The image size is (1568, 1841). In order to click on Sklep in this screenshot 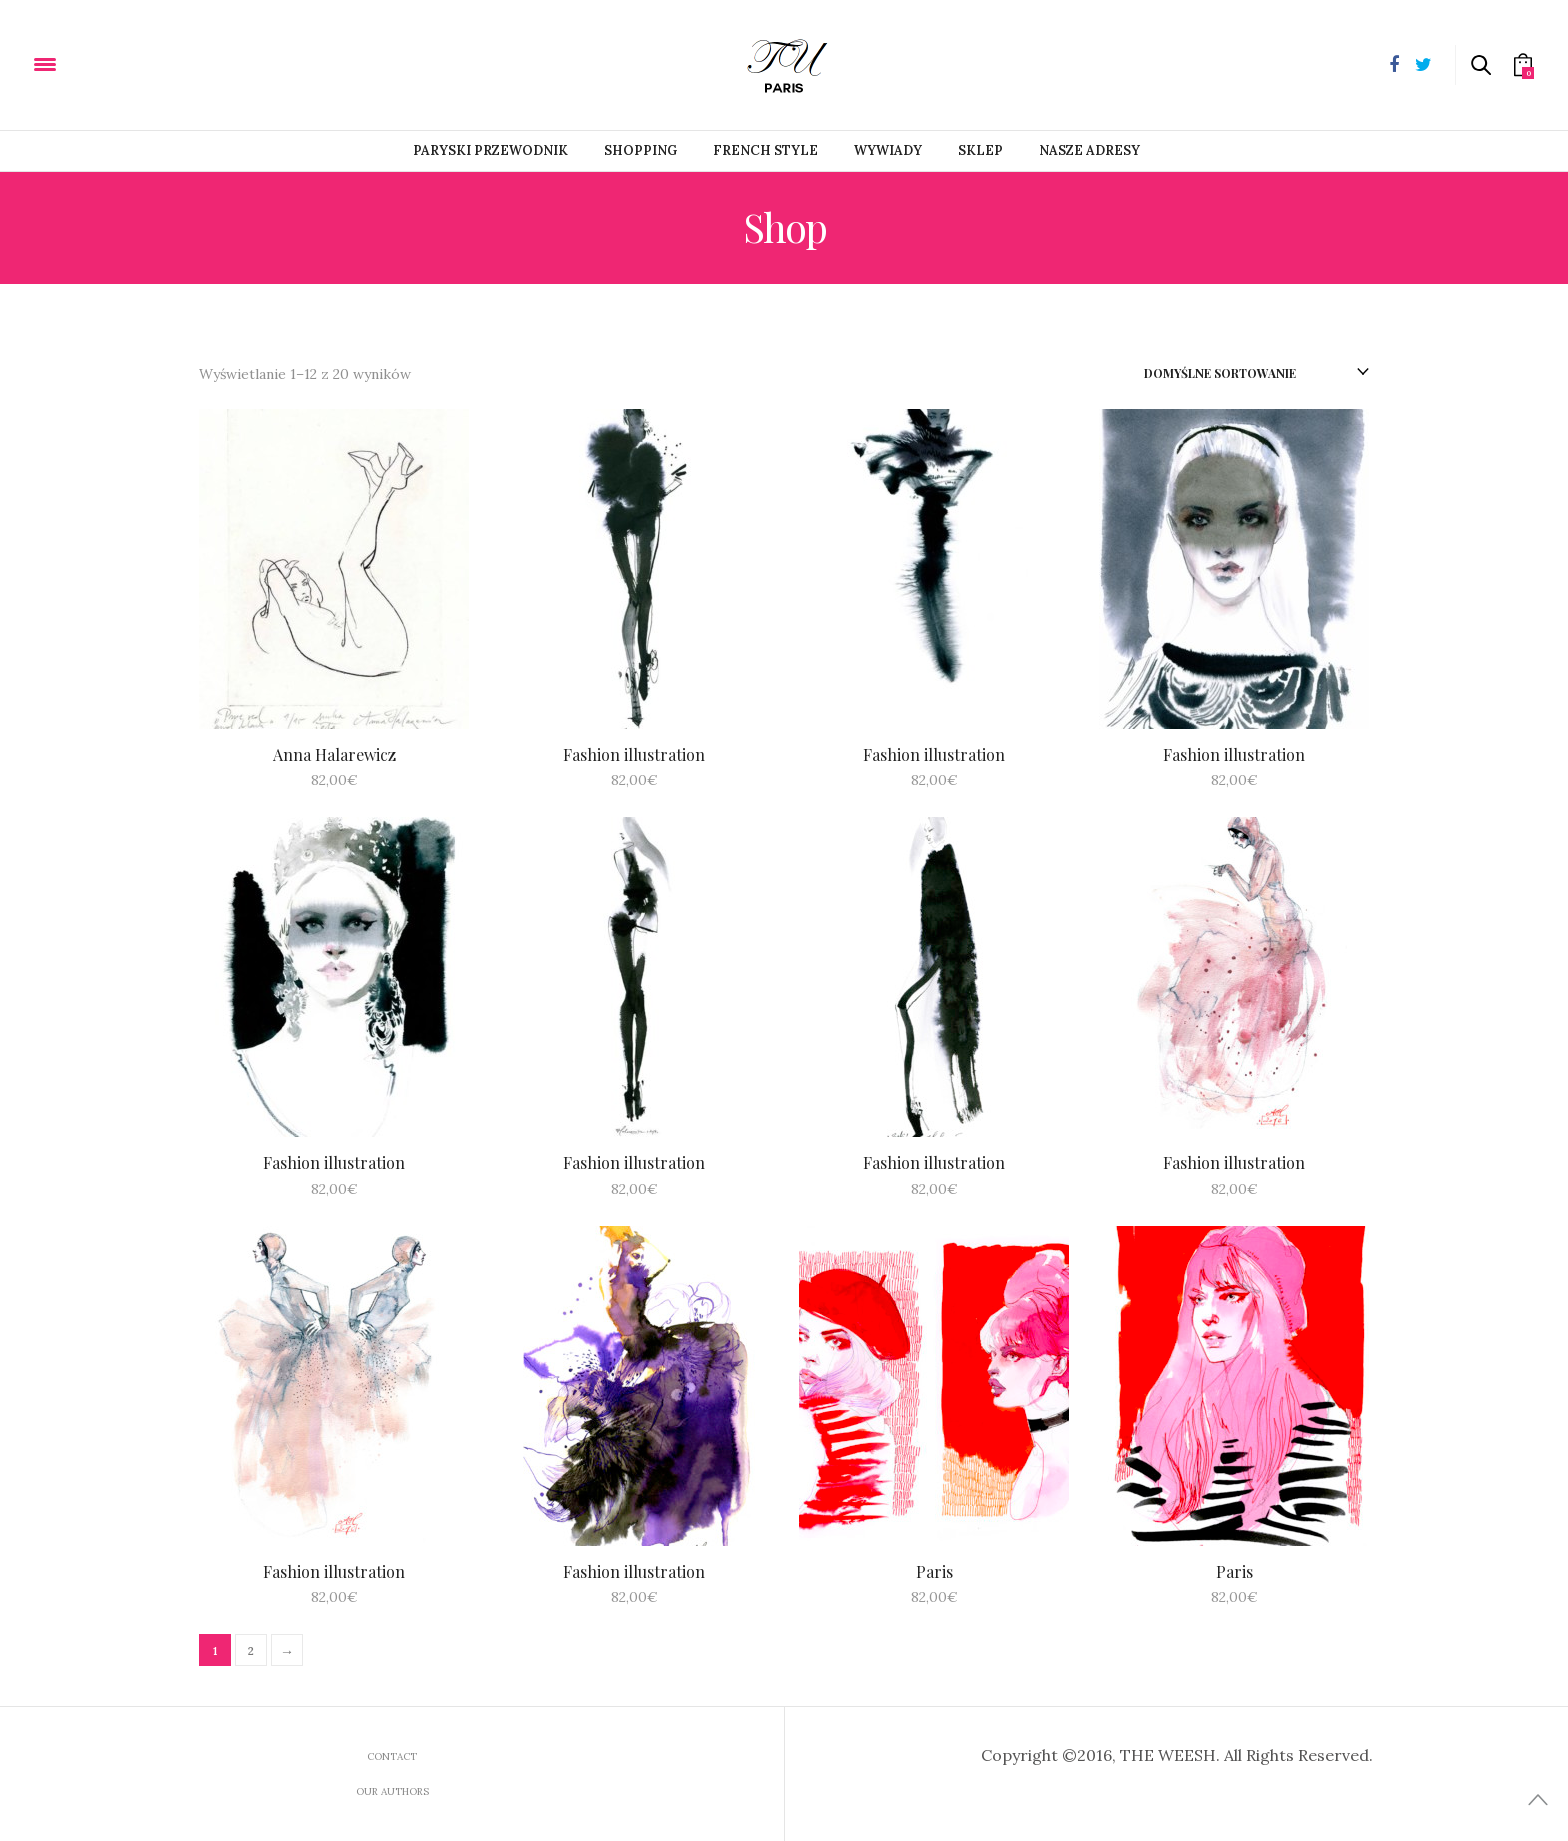, I will do `click(980, 150)`.